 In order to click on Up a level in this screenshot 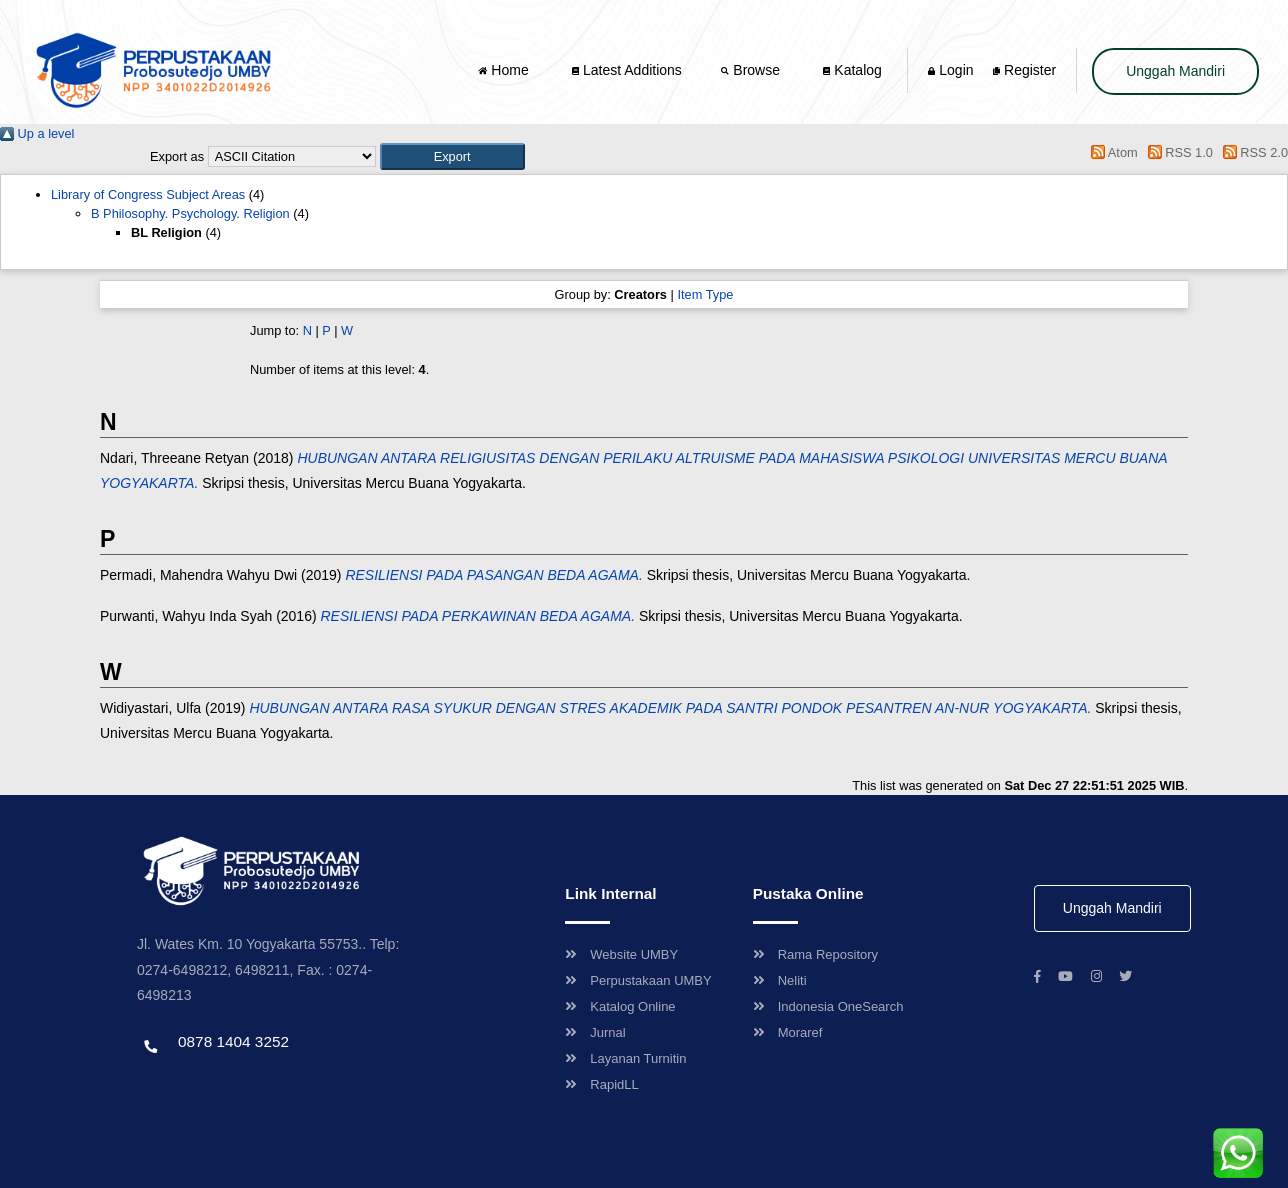, I will do `click(37, 133)`.